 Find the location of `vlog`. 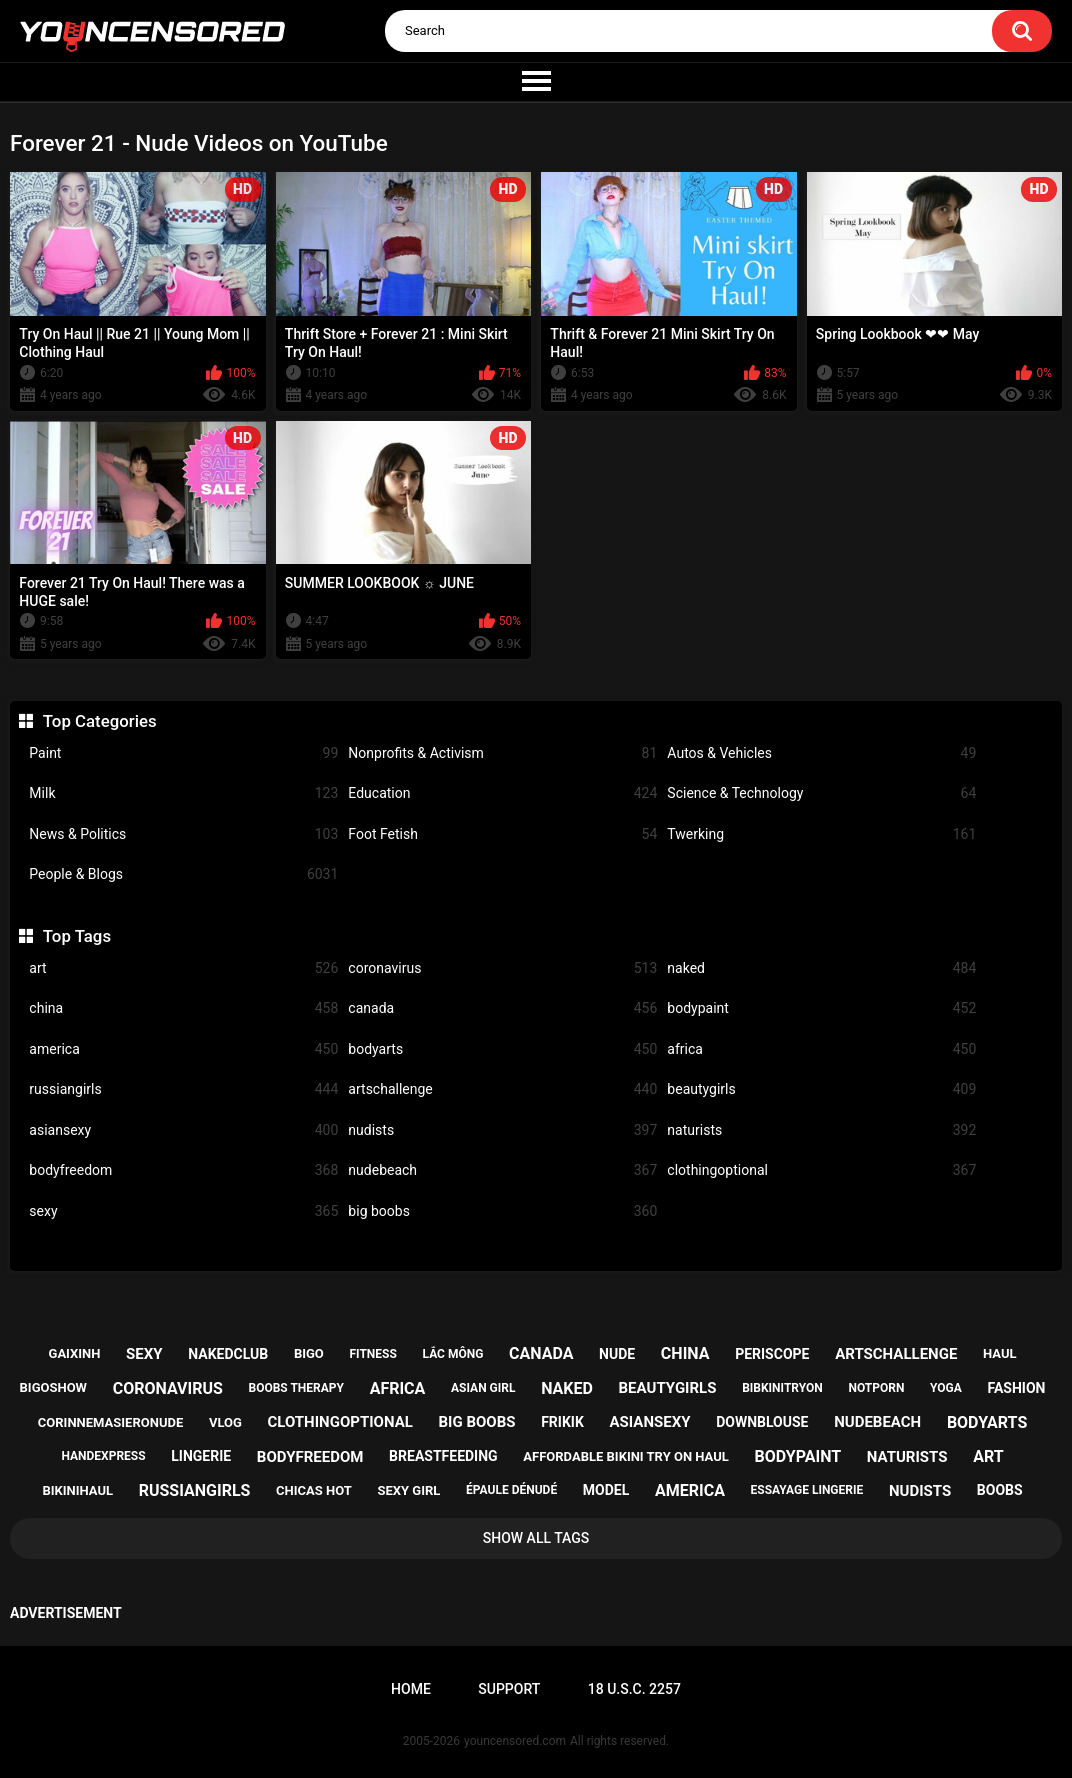

vlog is located at coordinates (225, 1422).